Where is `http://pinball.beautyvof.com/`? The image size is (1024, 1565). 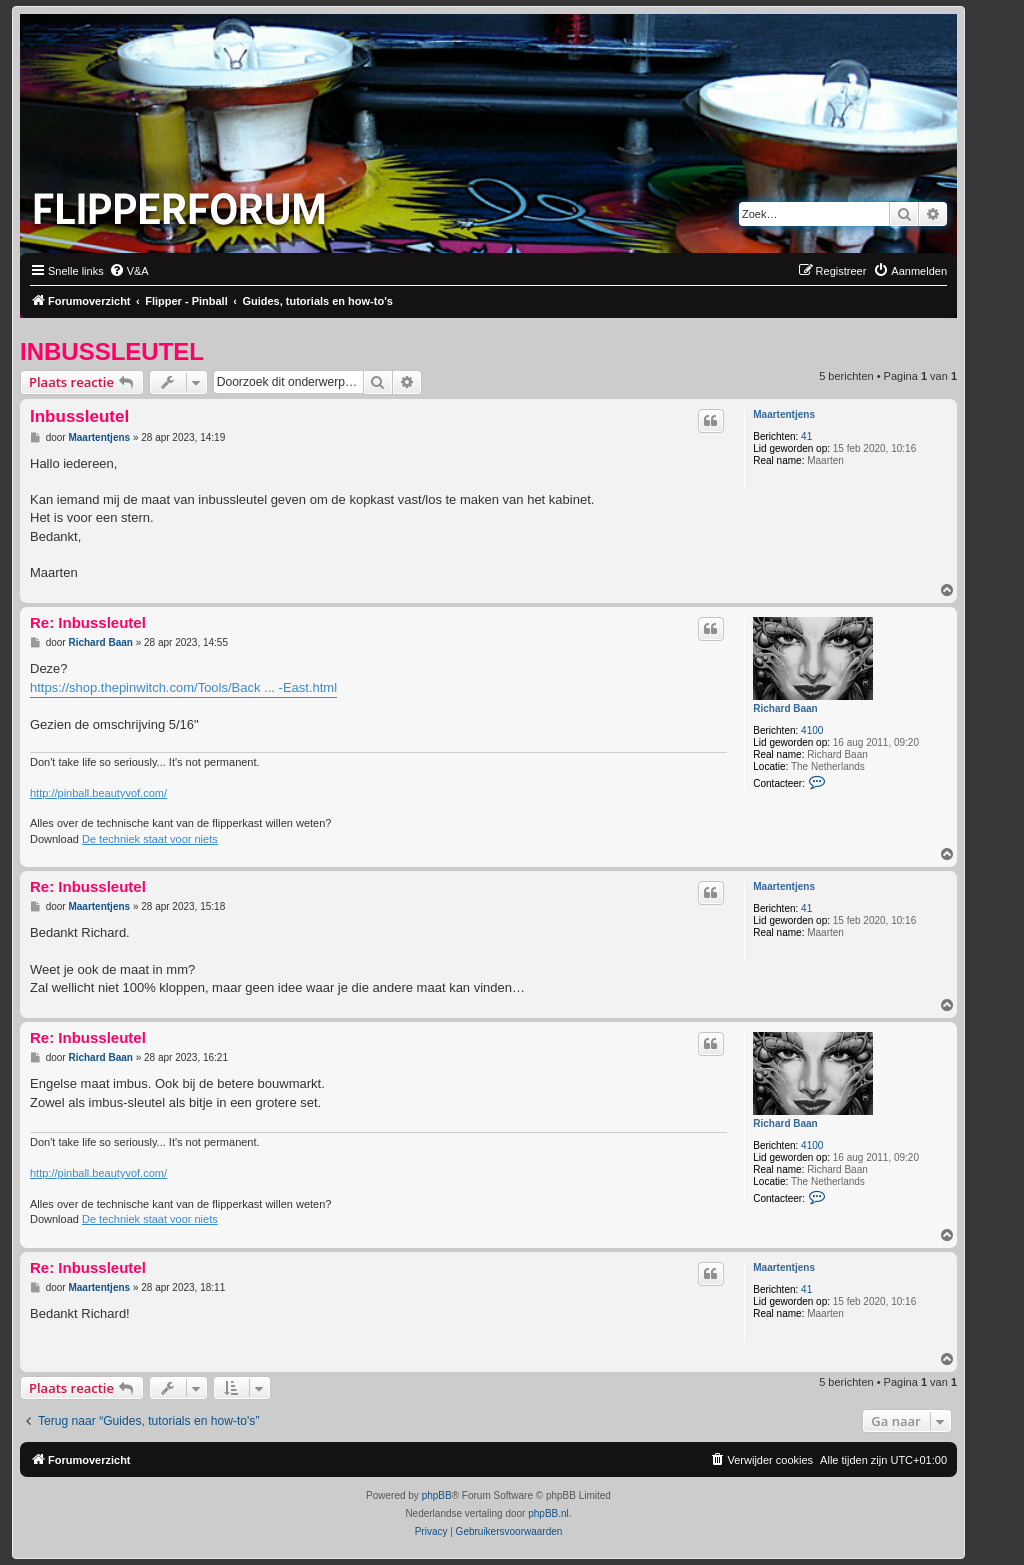 http://pinball.beautyvof.com/ is located at coordinates (98, 793).